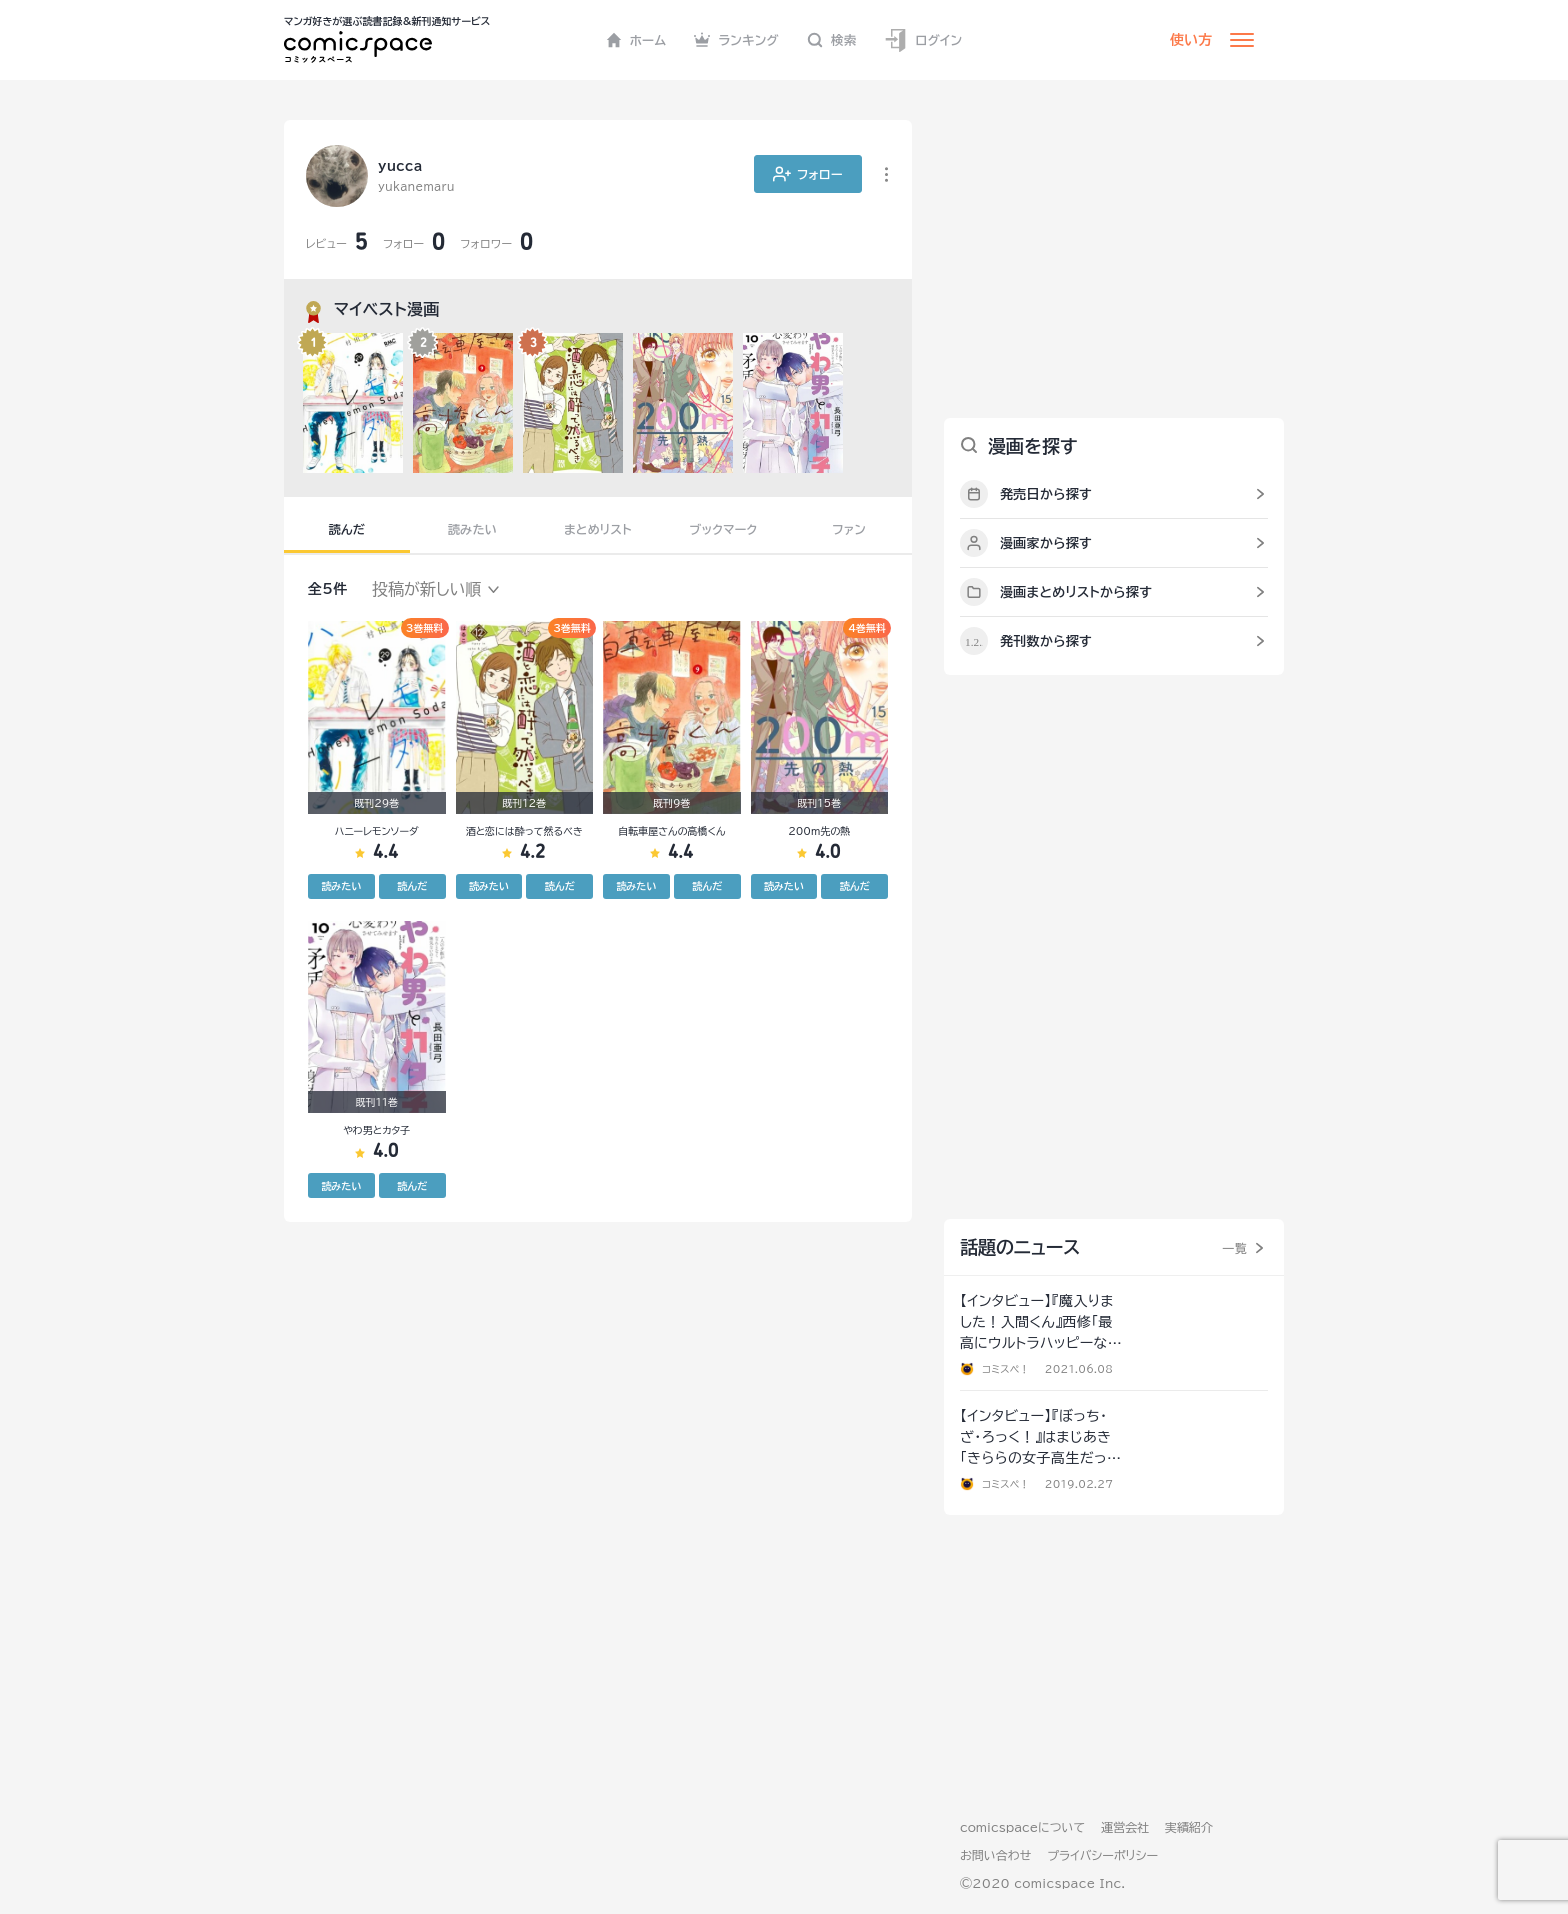 This screenshot has height=1914, width=1568. I want to click on プライバシーポリシー, so click(1102, 1855).